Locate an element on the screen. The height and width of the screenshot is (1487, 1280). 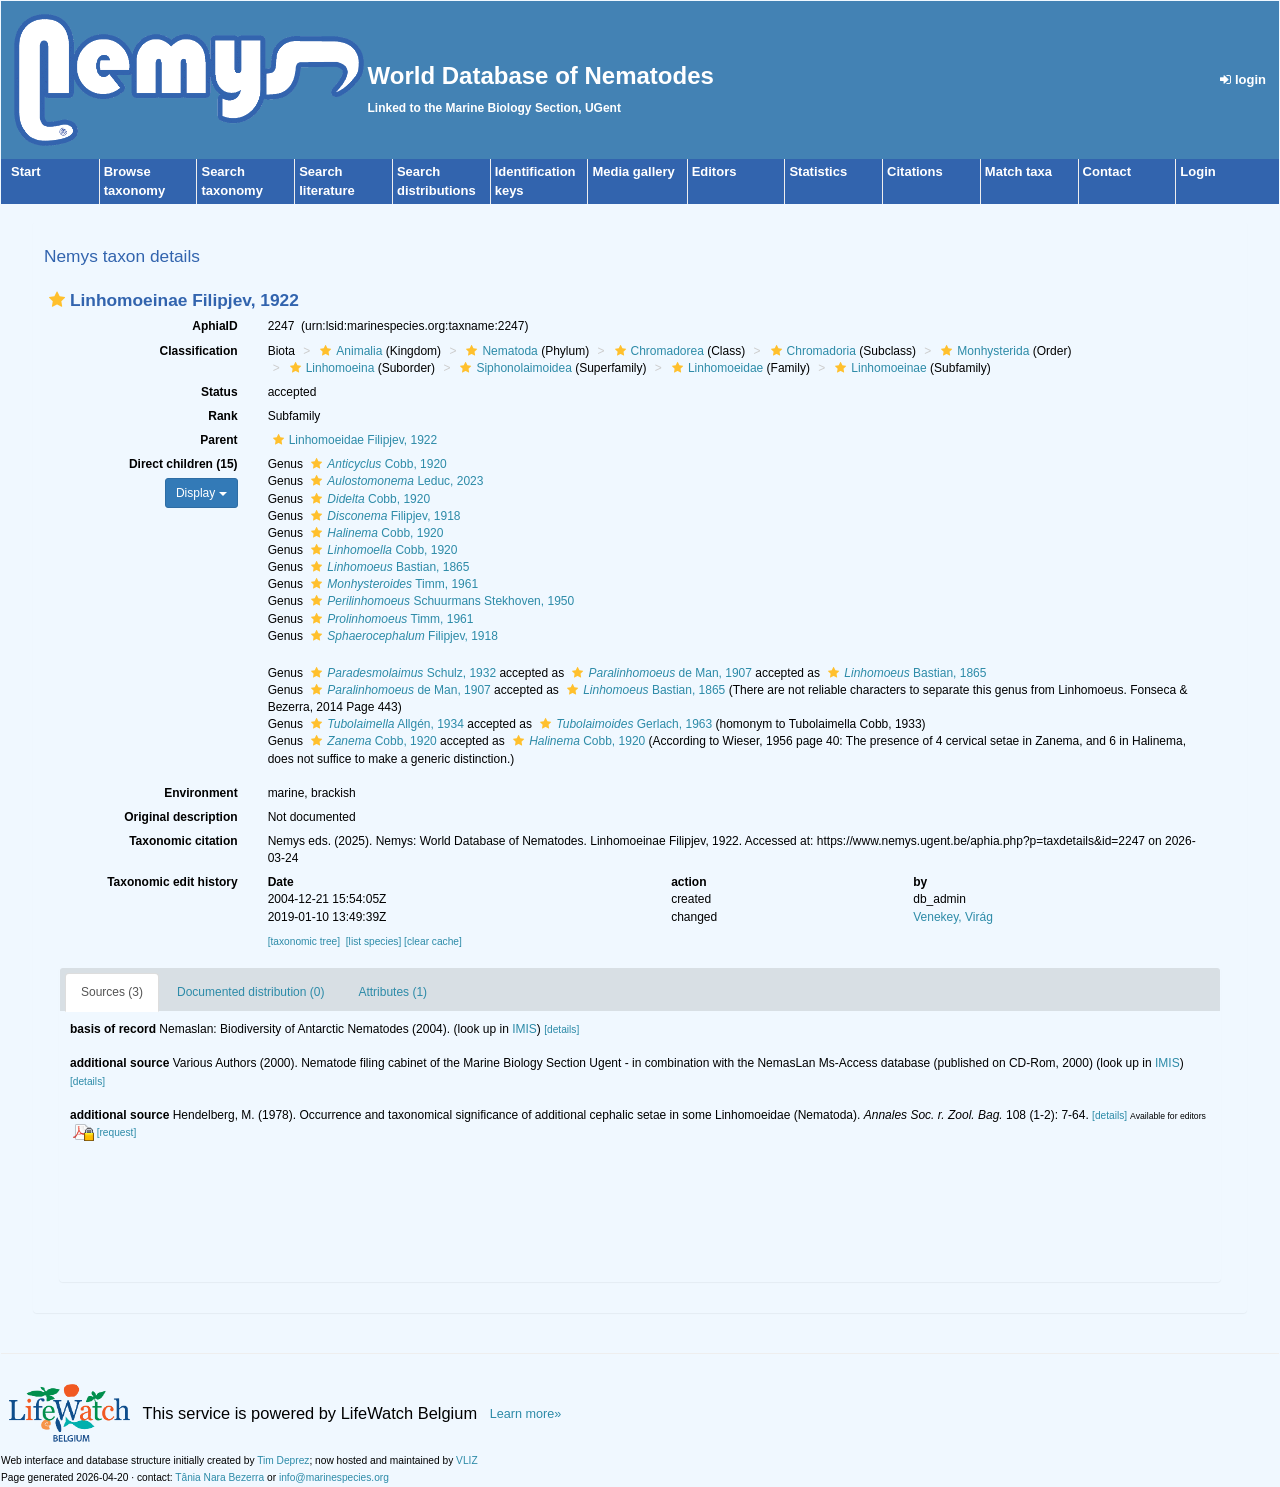
Linhomoeidae Filipjev, 1922 is located at coordinates (353, 440).